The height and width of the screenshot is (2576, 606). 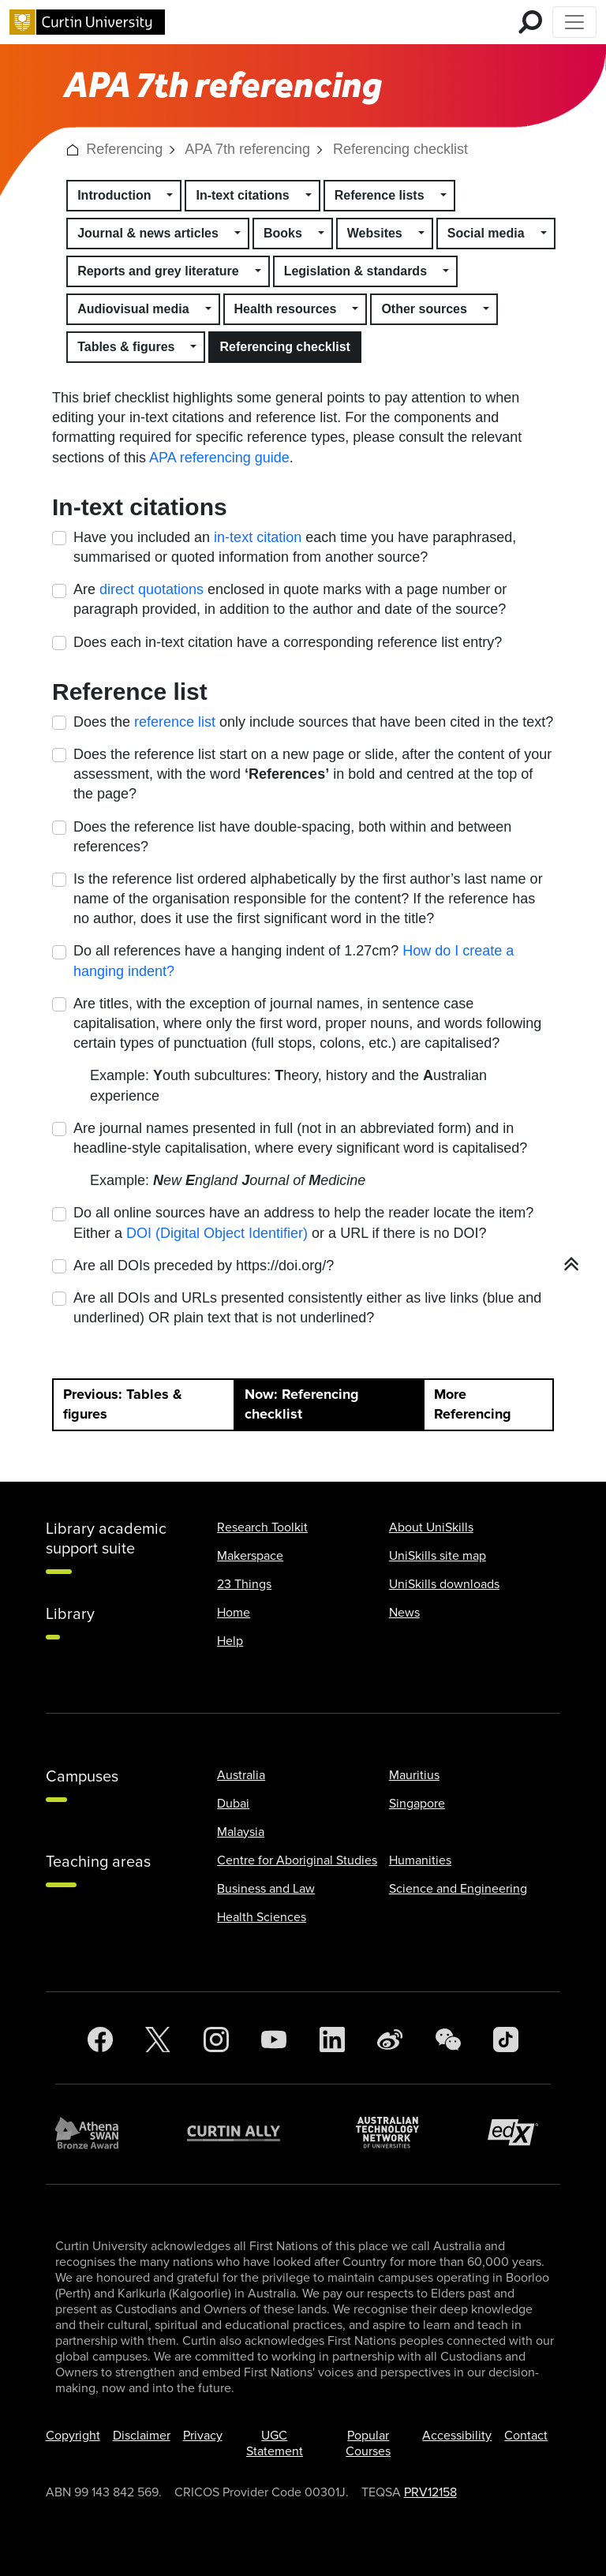 What do you see at coordinates (244, 1584) in the screenshot?
I see `23 Things` at bounding box center [244, 1584].